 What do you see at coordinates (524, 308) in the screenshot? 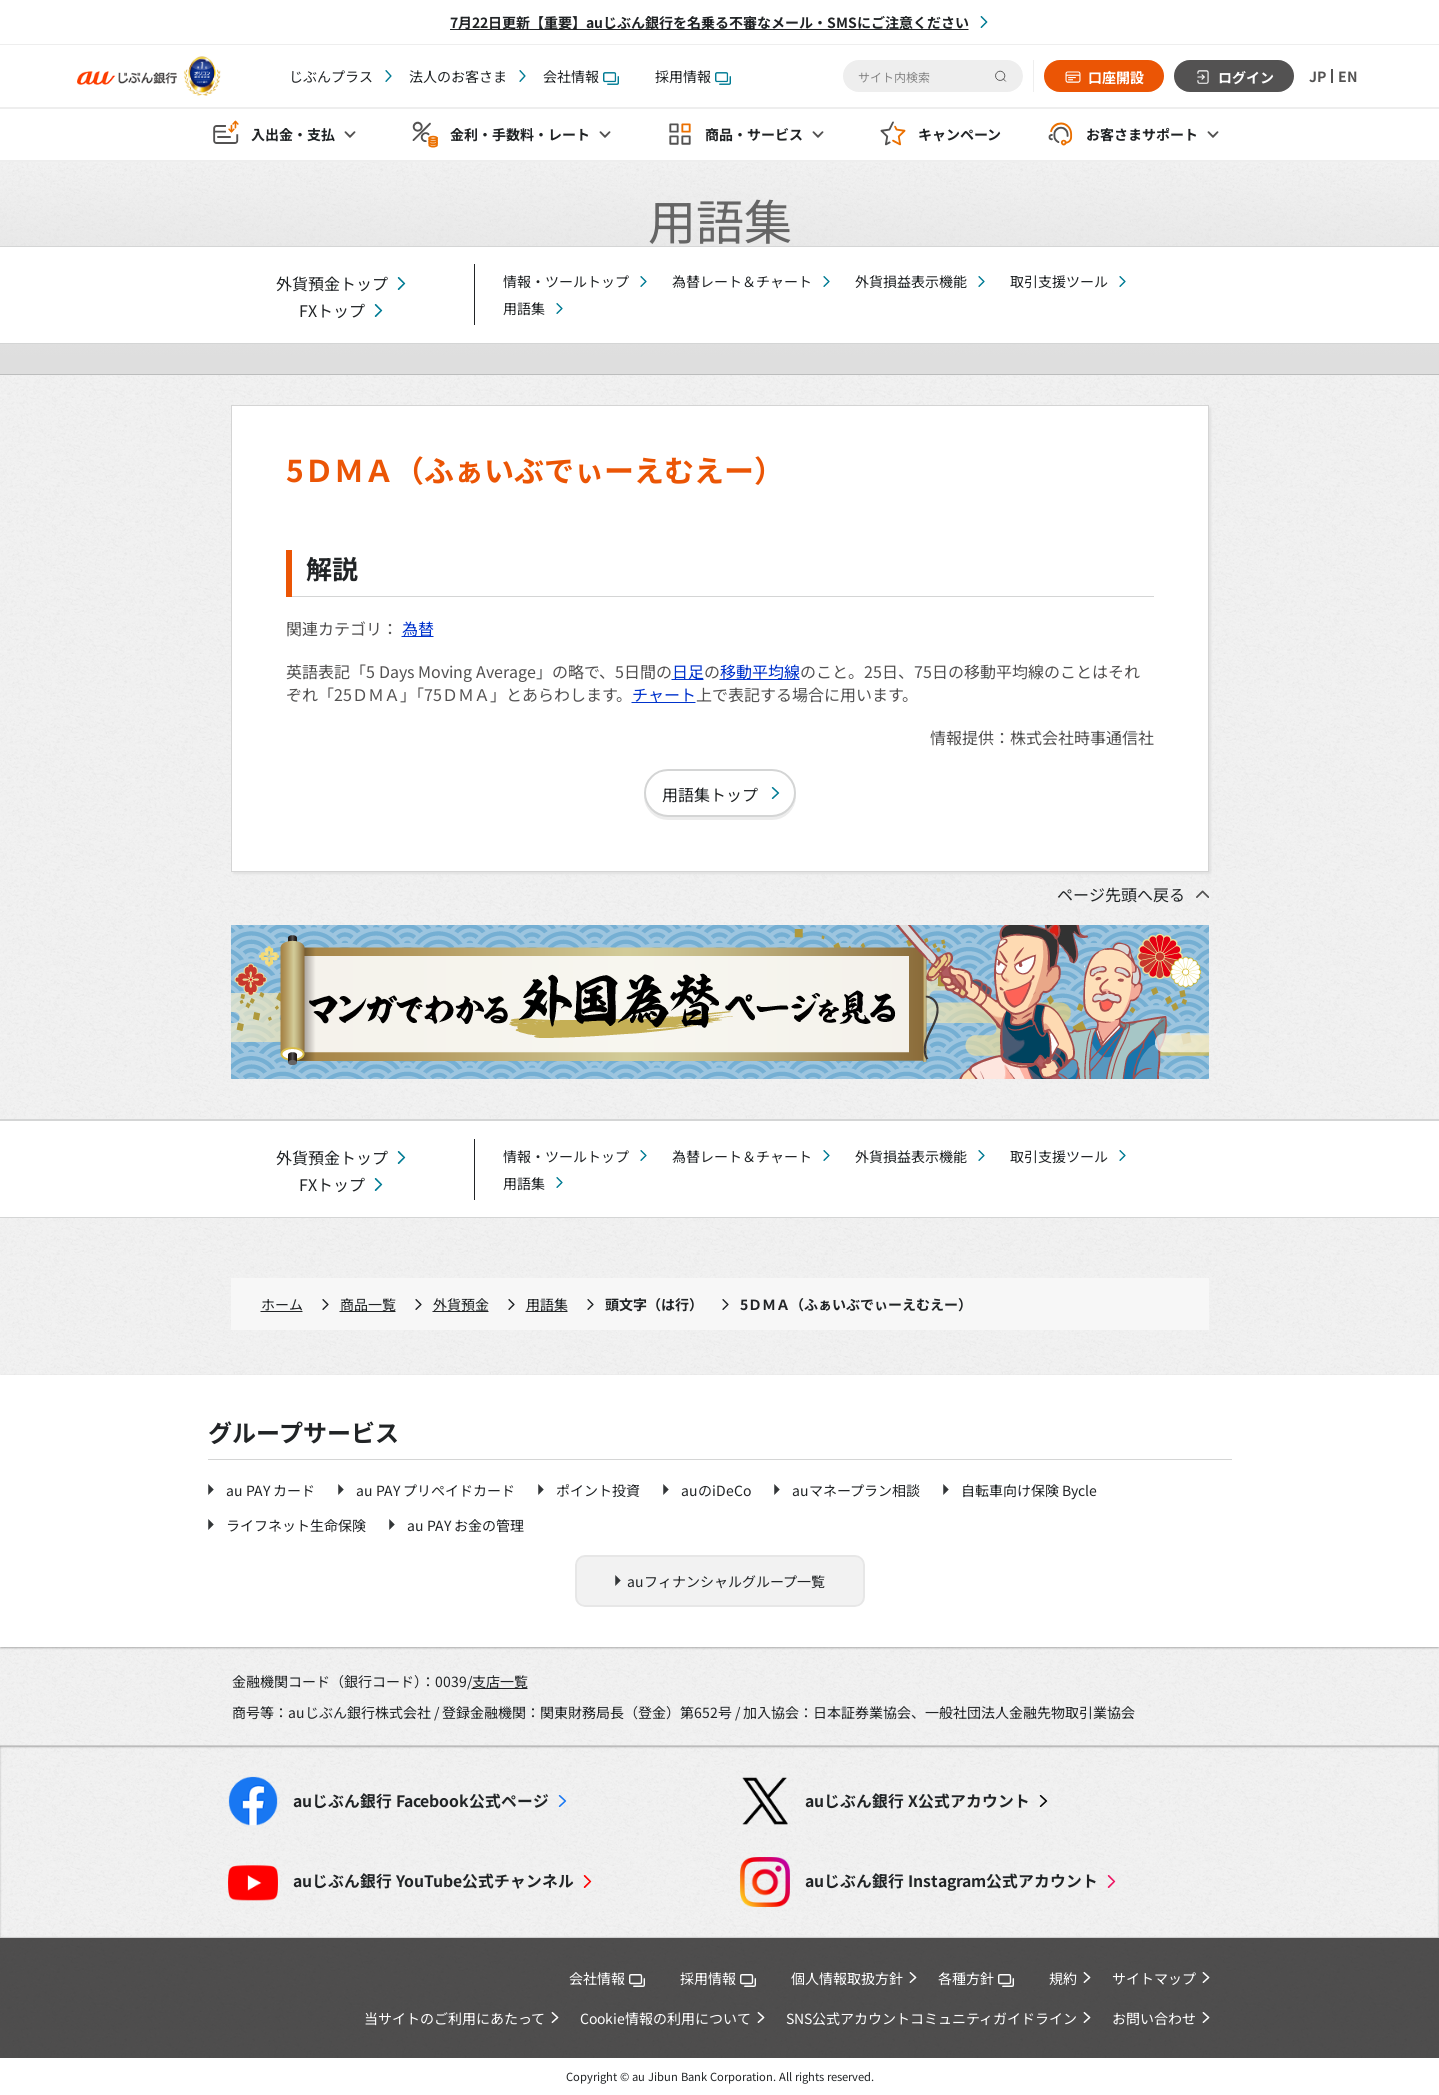
I see `用語集` at bounding box center [524, 308].